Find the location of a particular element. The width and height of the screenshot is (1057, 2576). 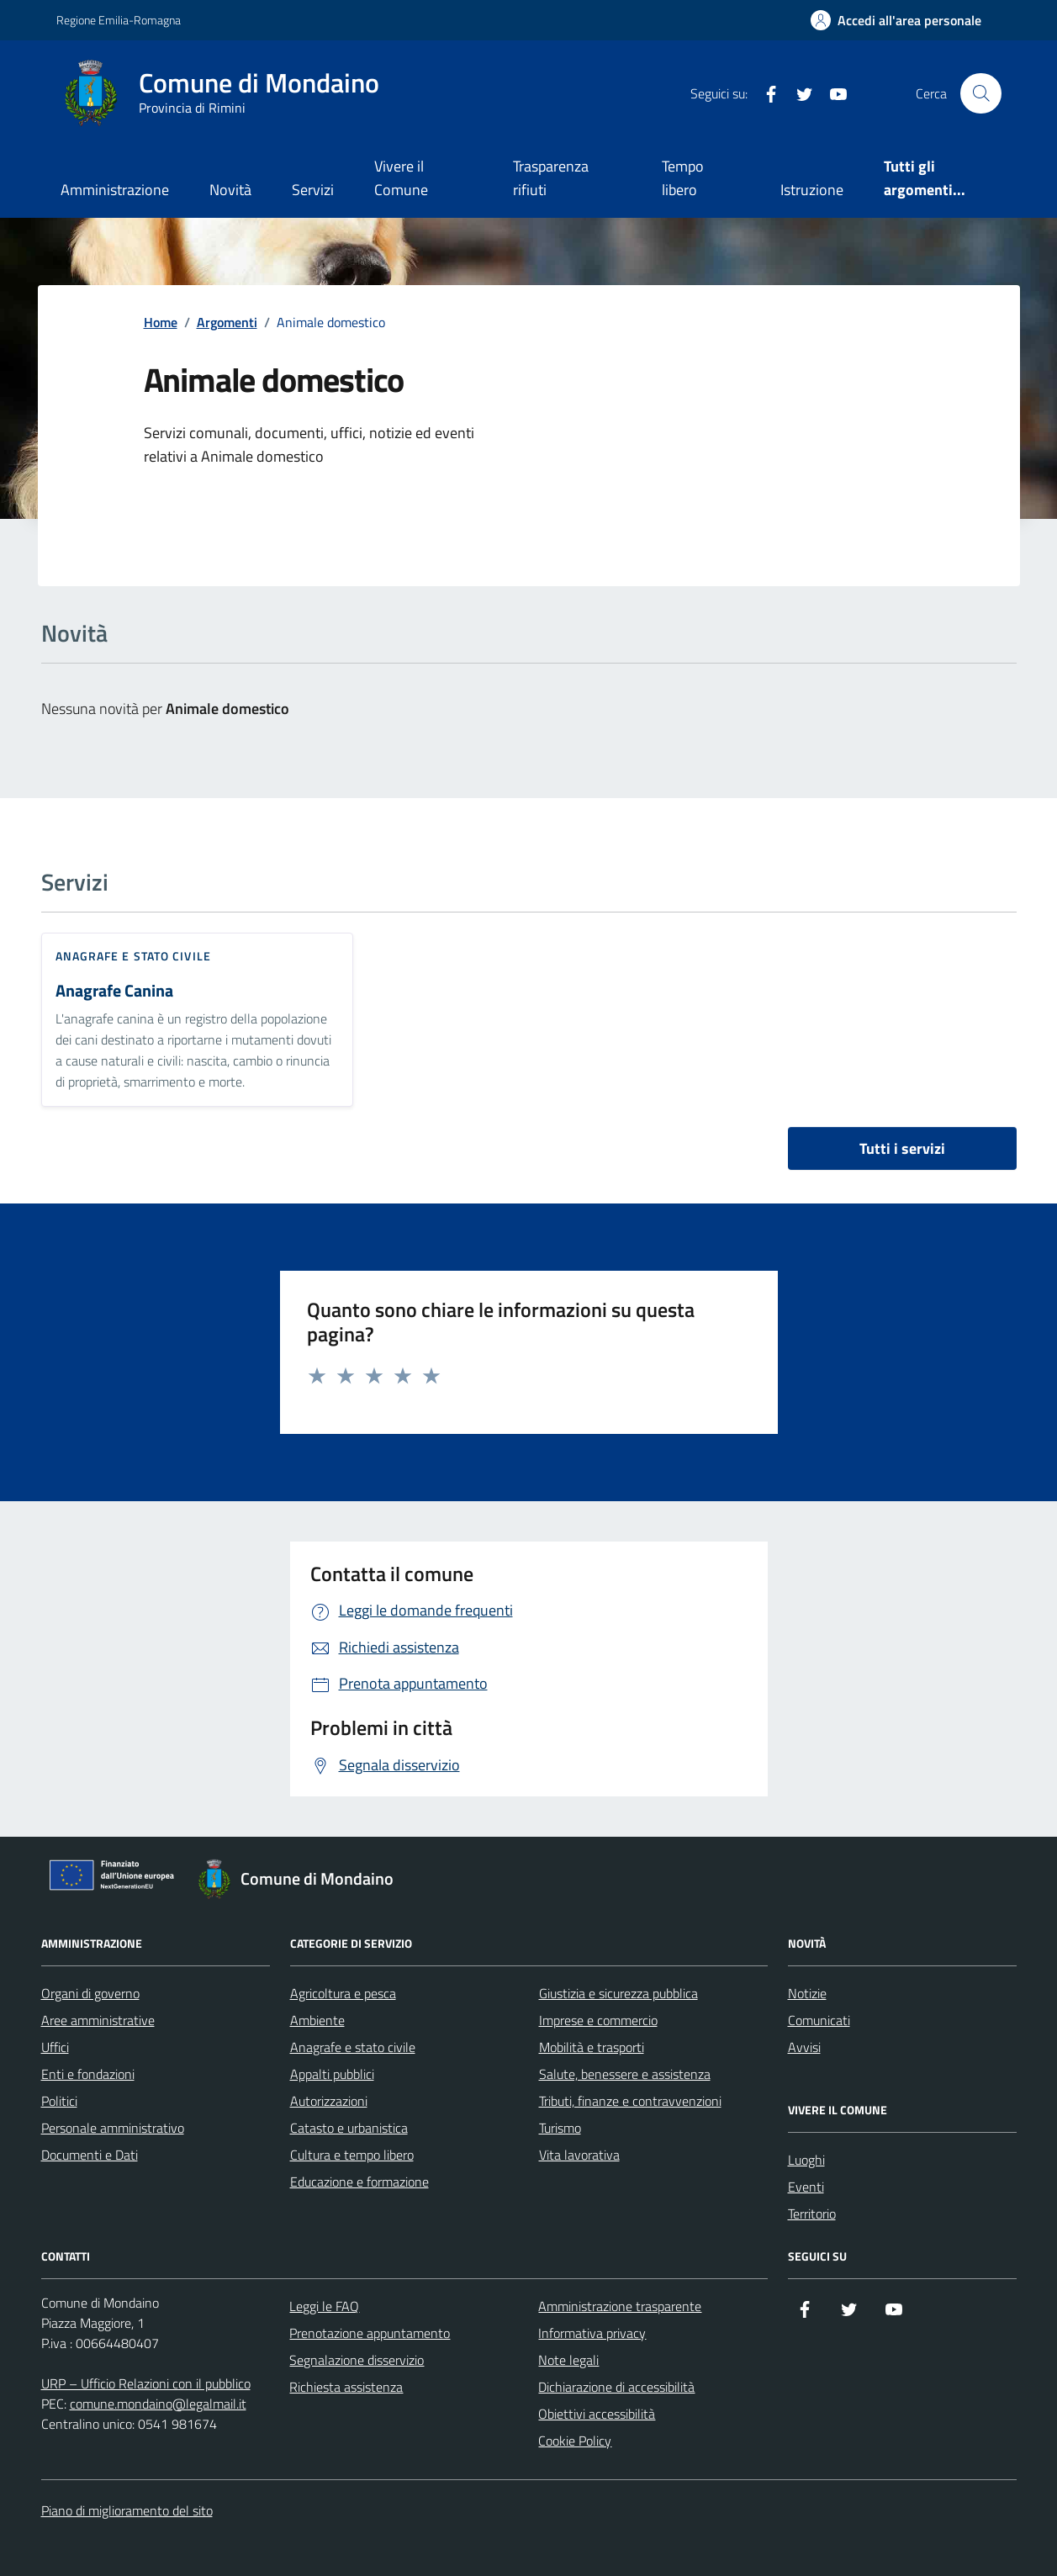

Cultura e tempo libero is located at coordinates (352, 2155).